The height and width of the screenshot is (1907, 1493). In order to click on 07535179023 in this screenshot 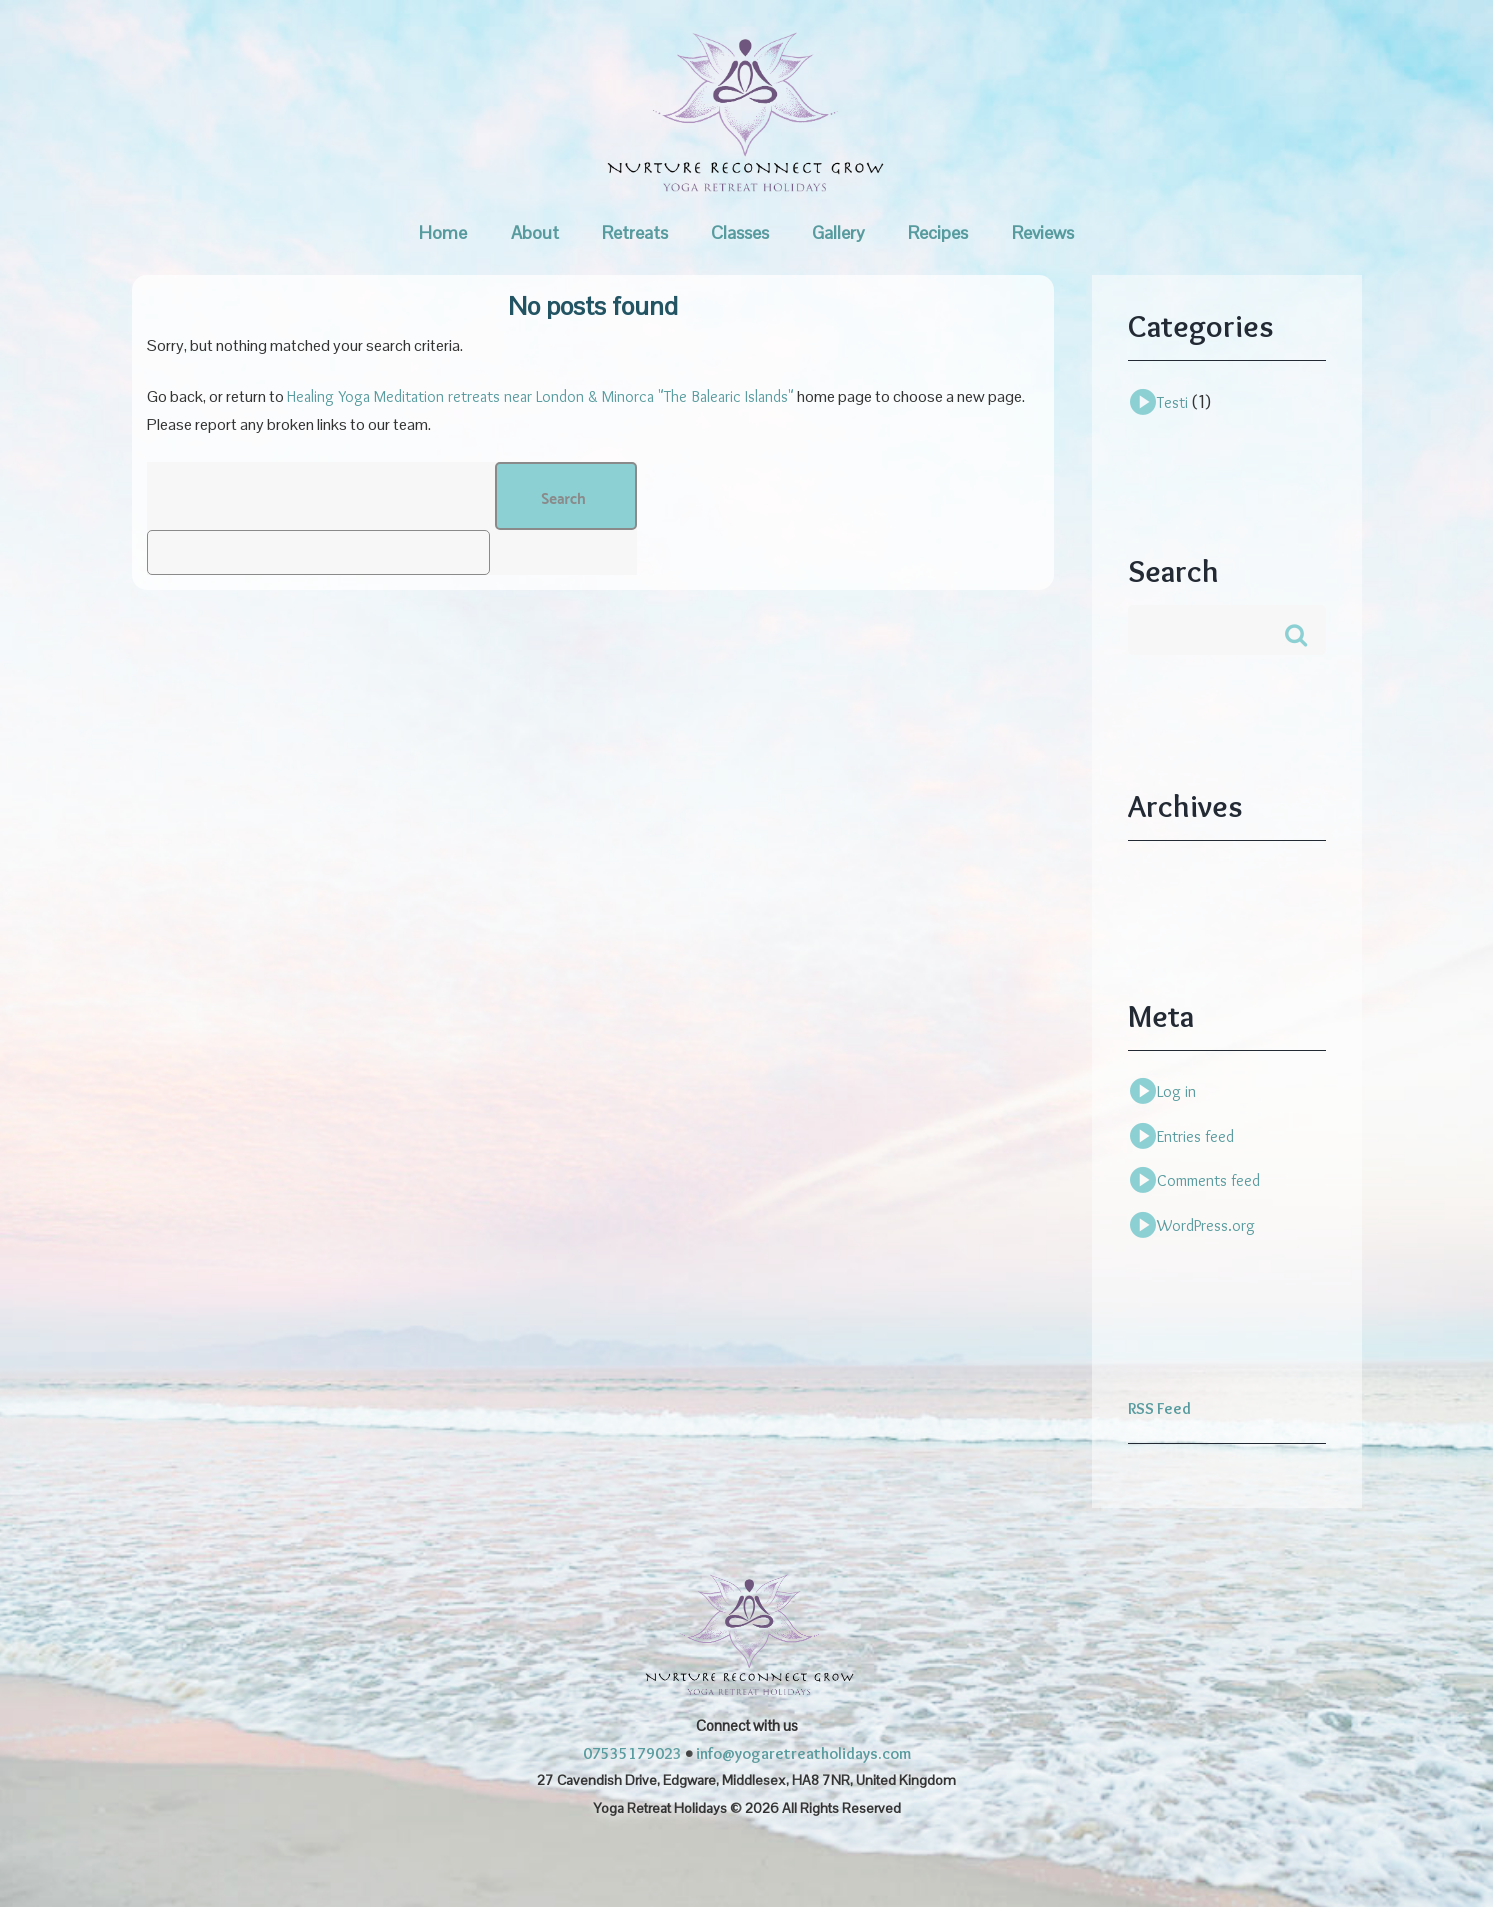, I will do `click(632, 1753)`.